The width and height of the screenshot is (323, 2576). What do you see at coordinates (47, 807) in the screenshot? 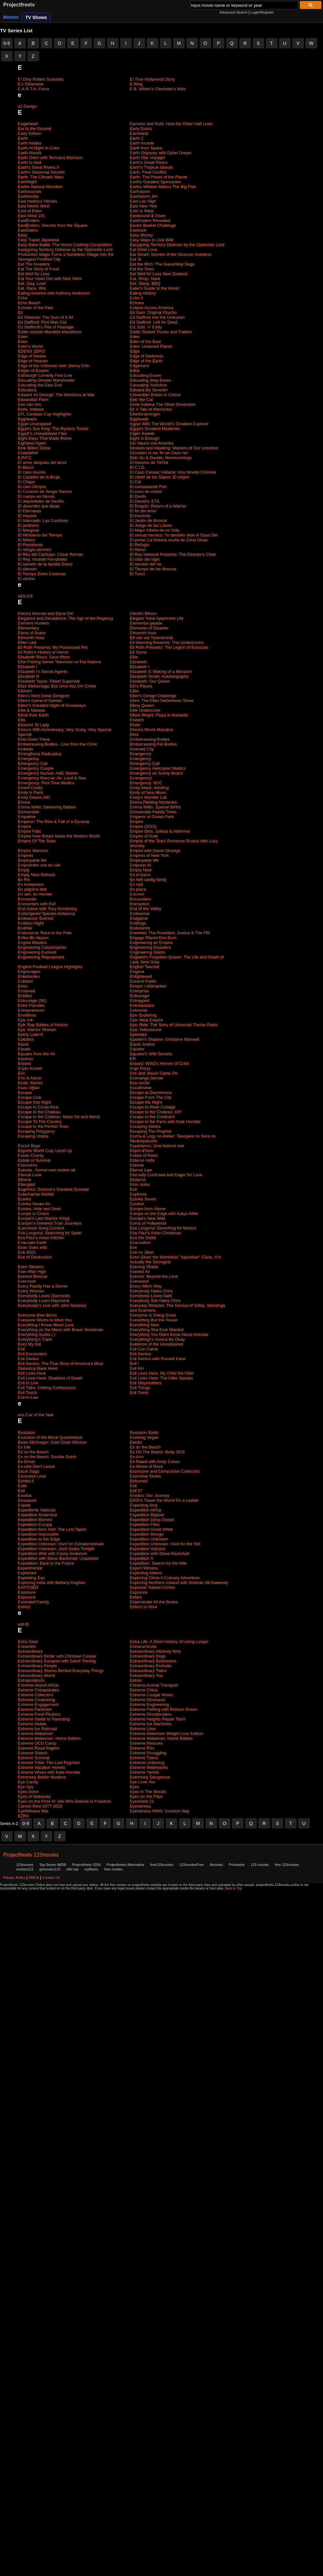
I see `Emma Willis: Delivering Babies` at bounding box center [47, 807].